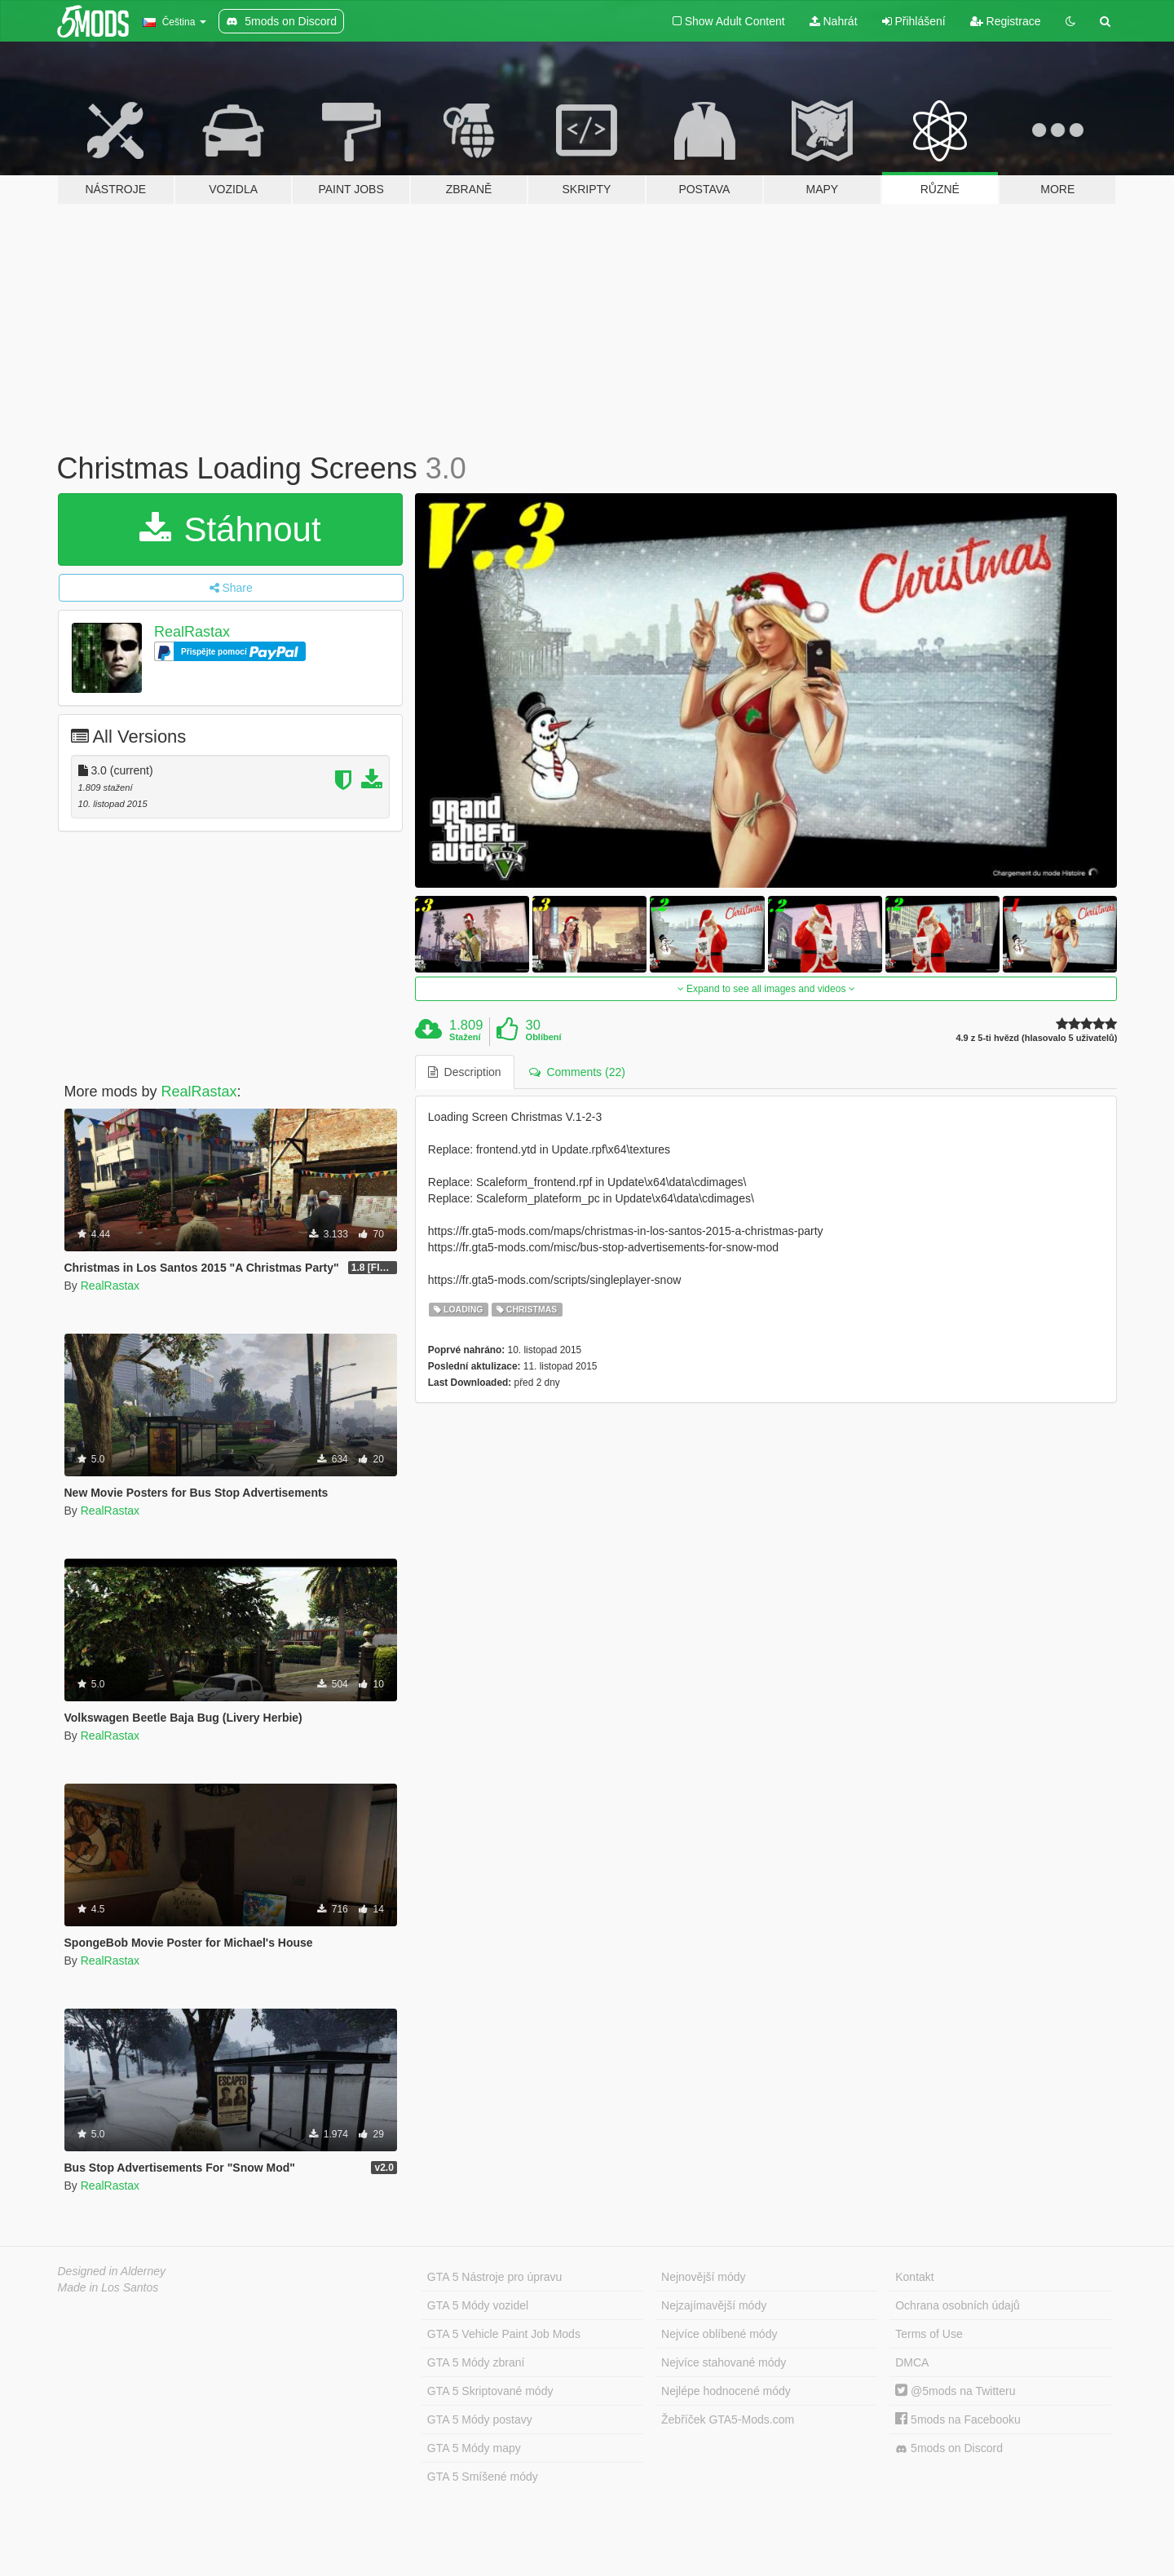 This screenshot has height=2576, width=1174. I want to click on Stáhnout, so click(230, 529).